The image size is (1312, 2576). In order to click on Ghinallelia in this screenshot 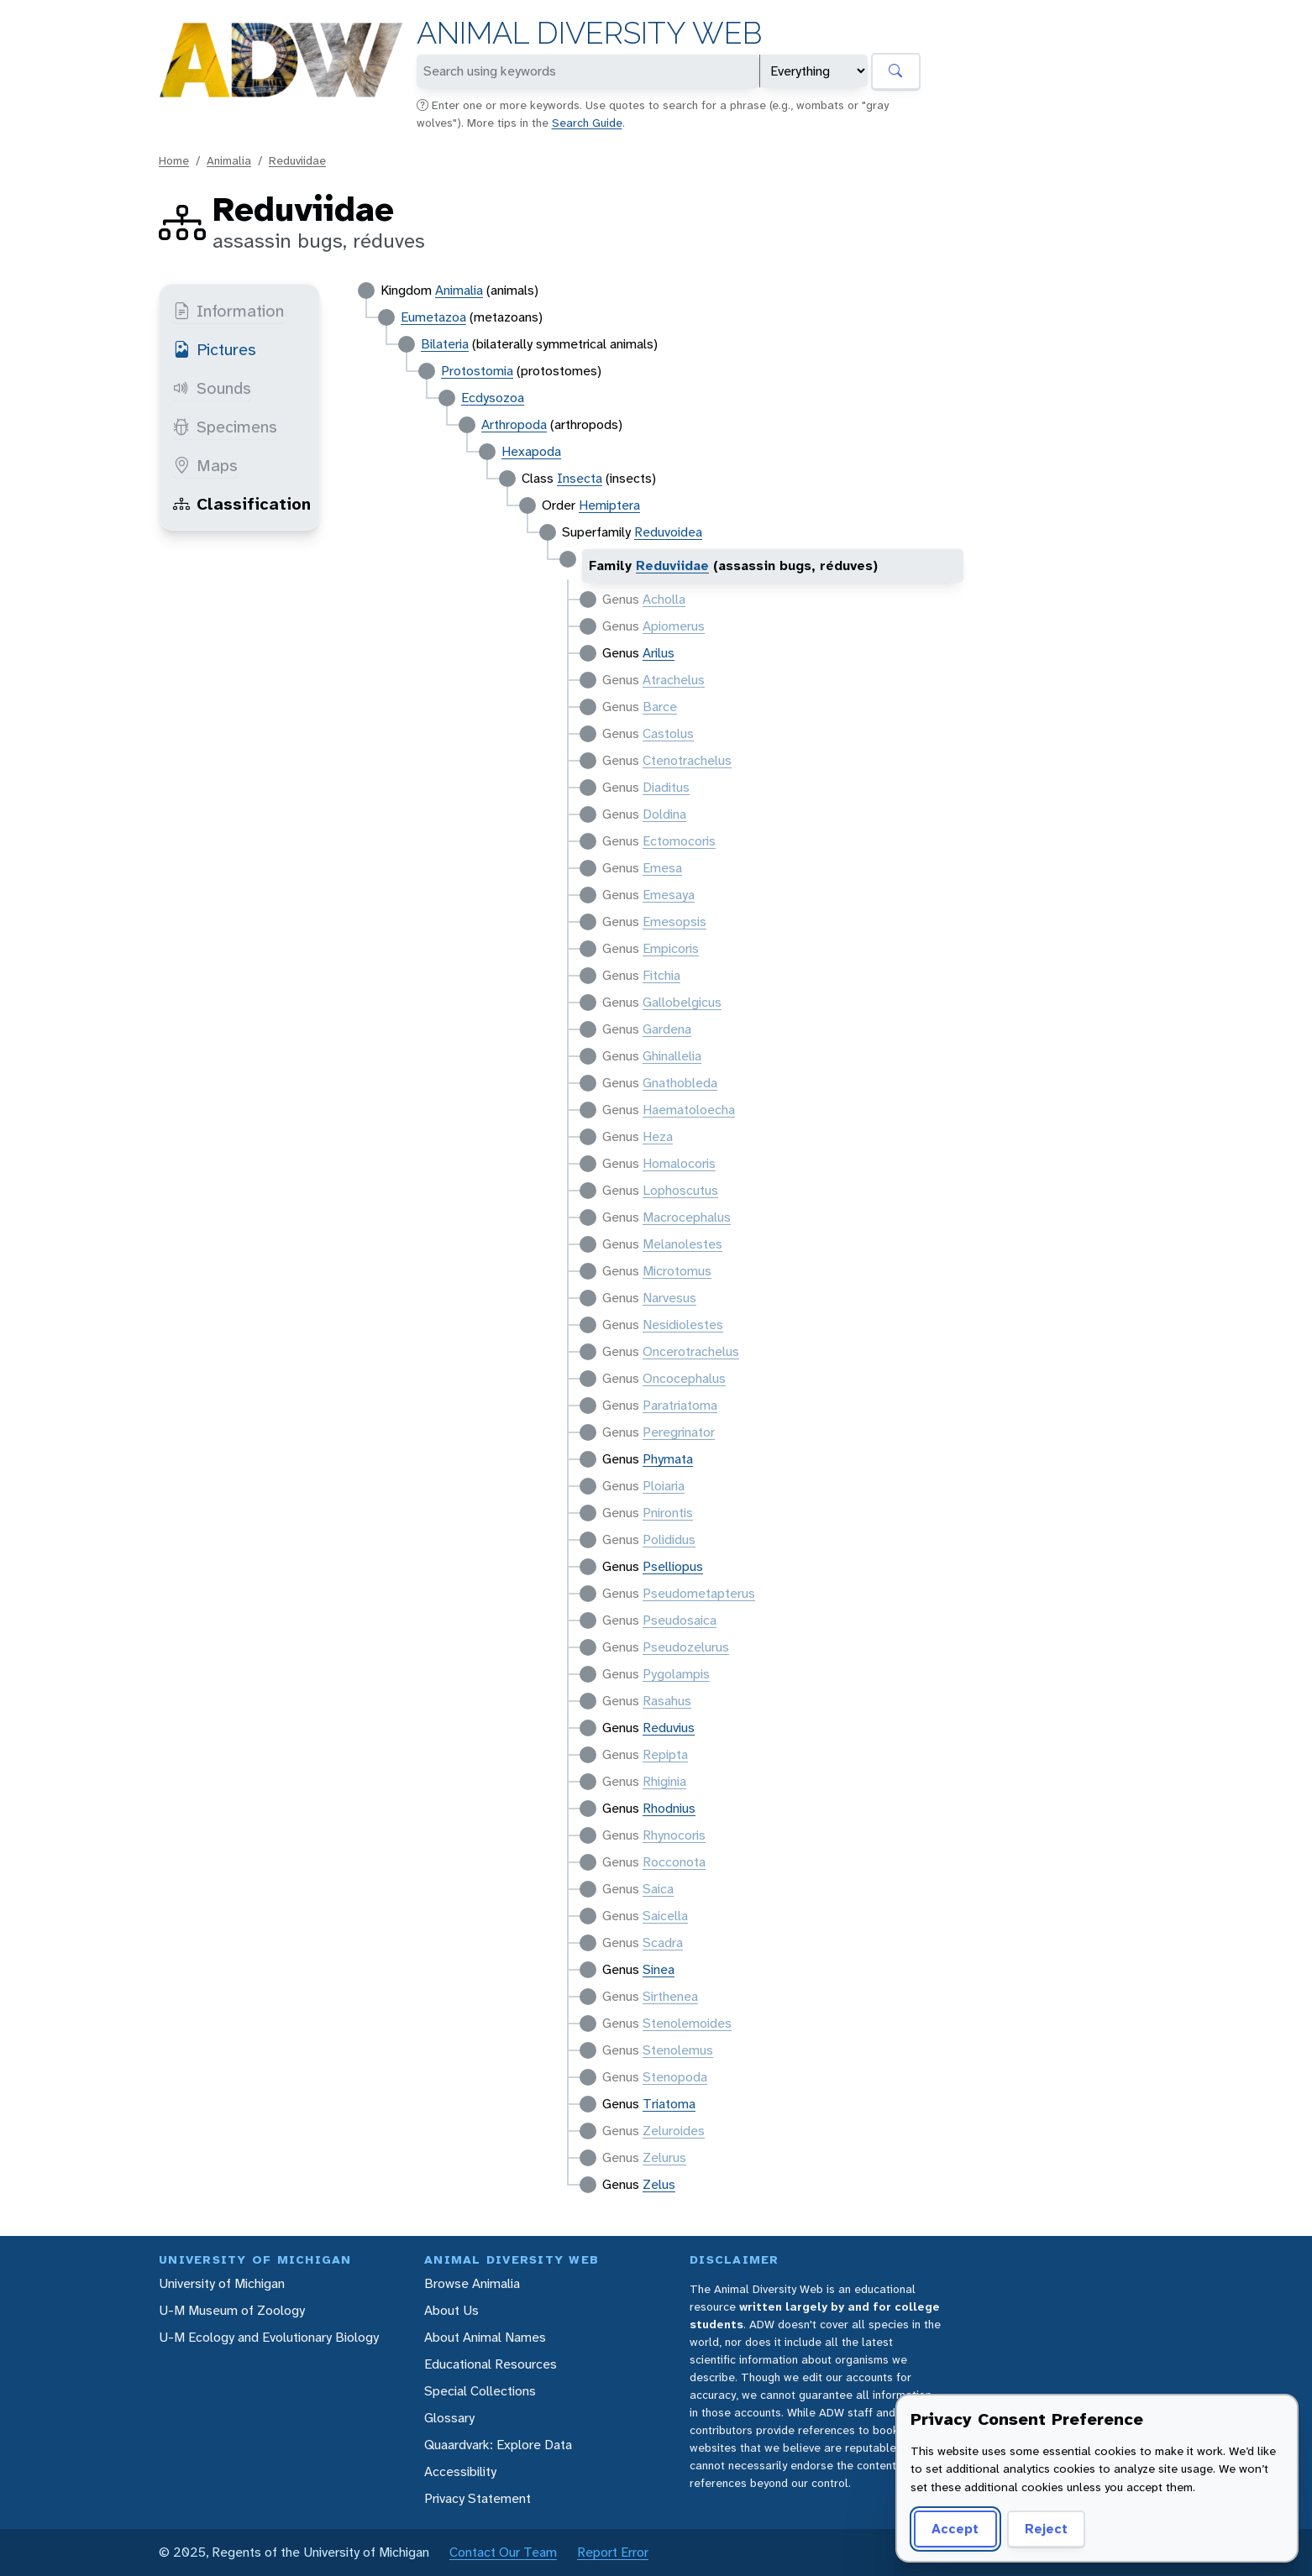, I will do `click(672, 1056)`.